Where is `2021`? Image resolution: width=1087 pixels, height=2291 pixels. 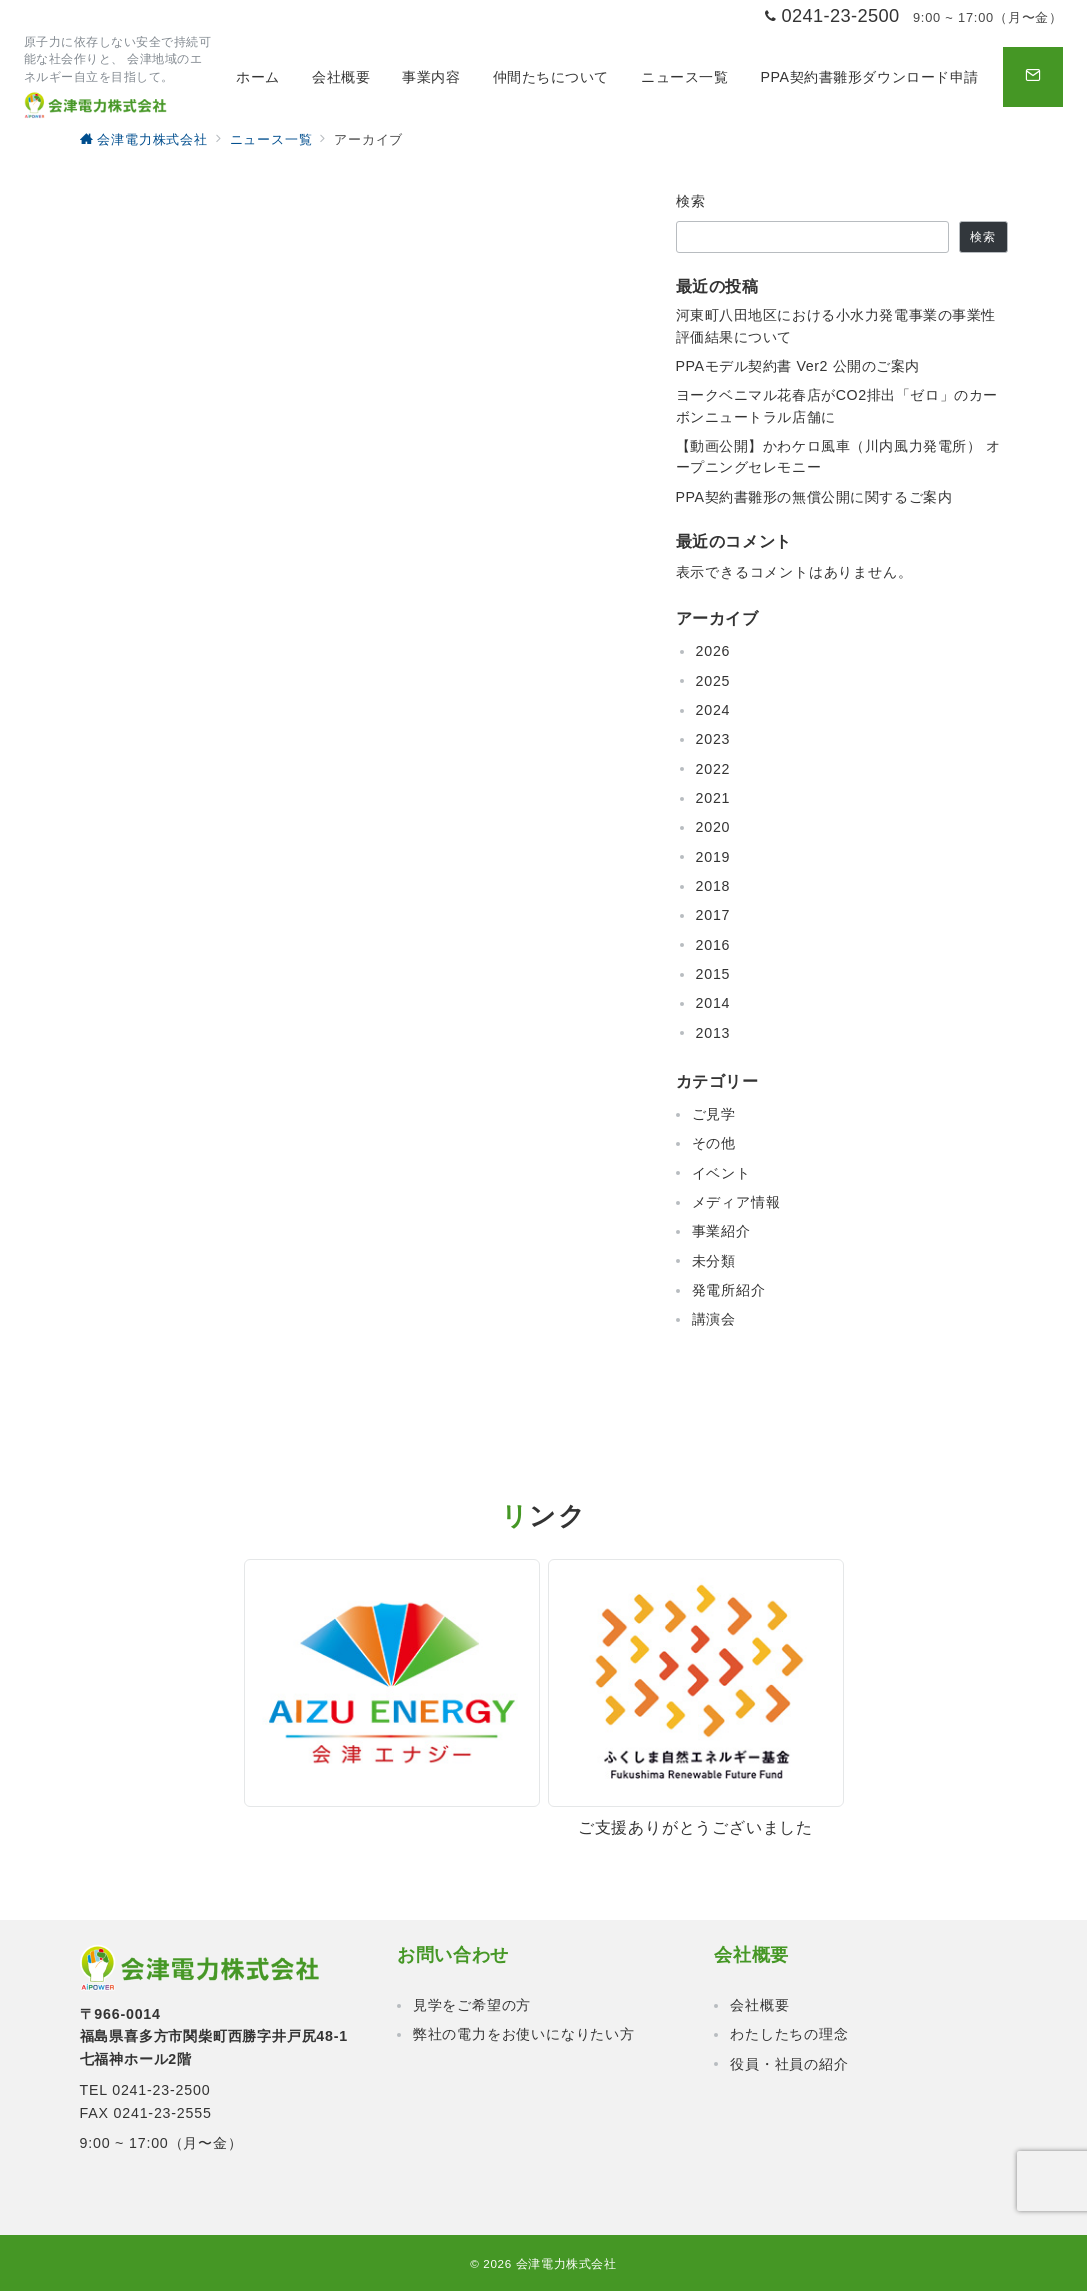 2021 is located at coordinates (713, 798).